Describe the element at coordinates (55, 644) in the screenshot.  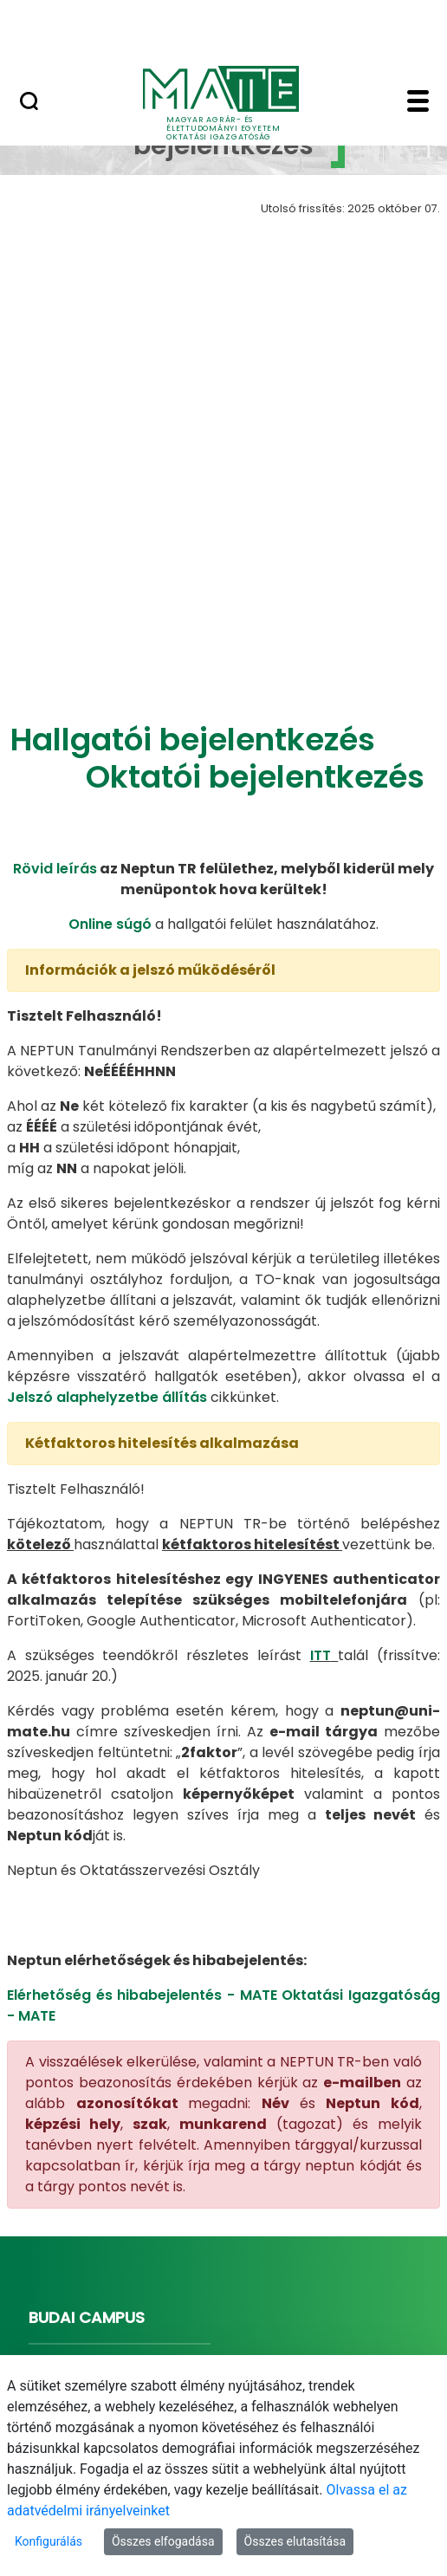
I see `Rövid leírás` at that location.